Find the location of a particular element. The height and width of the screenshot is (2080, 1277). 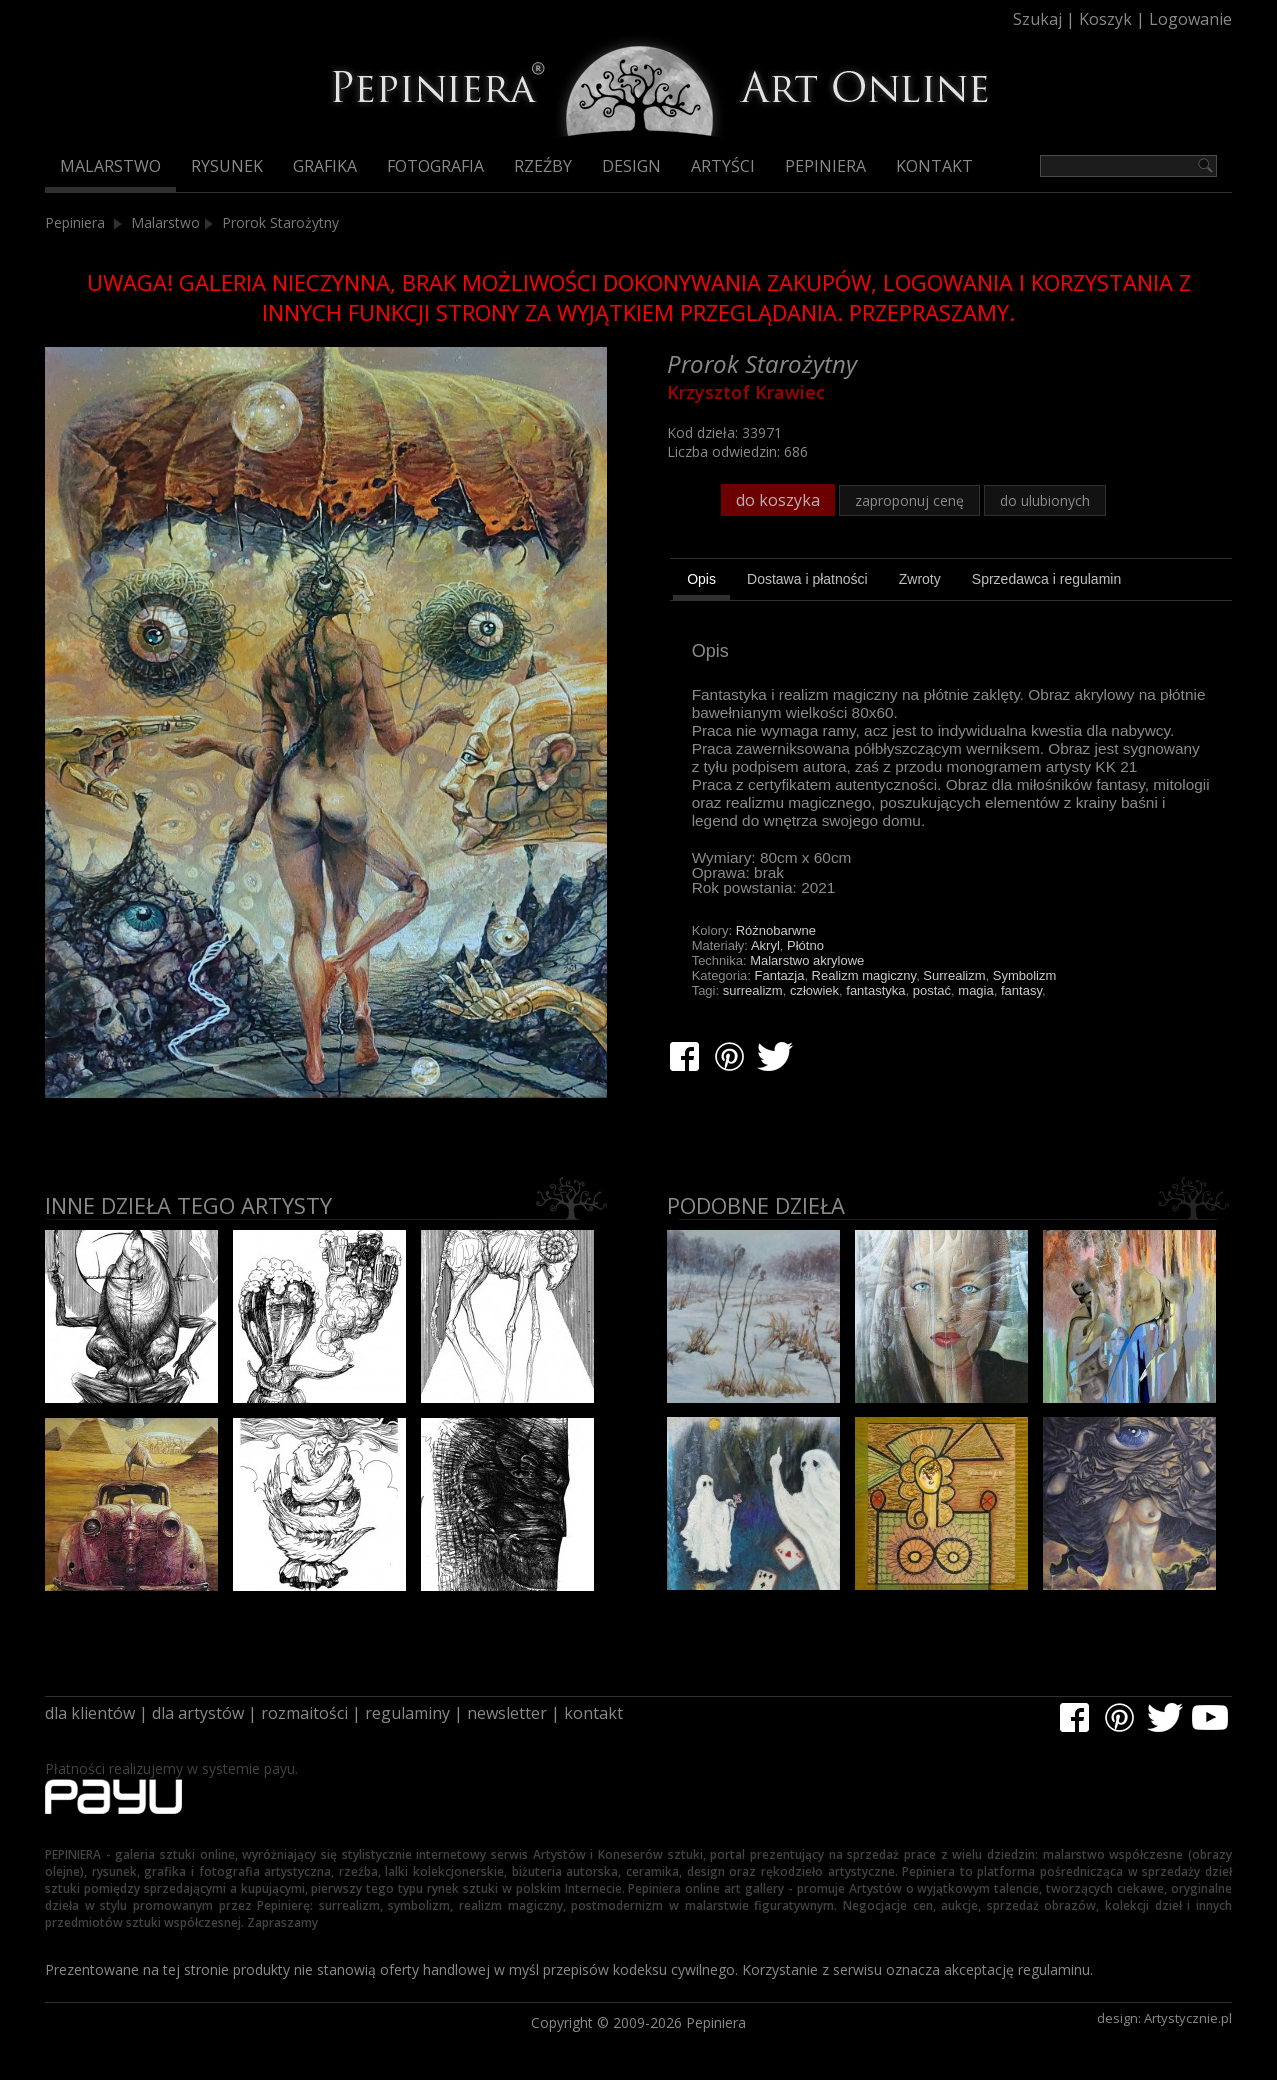

Grafika is located at coordinates (325, 166).